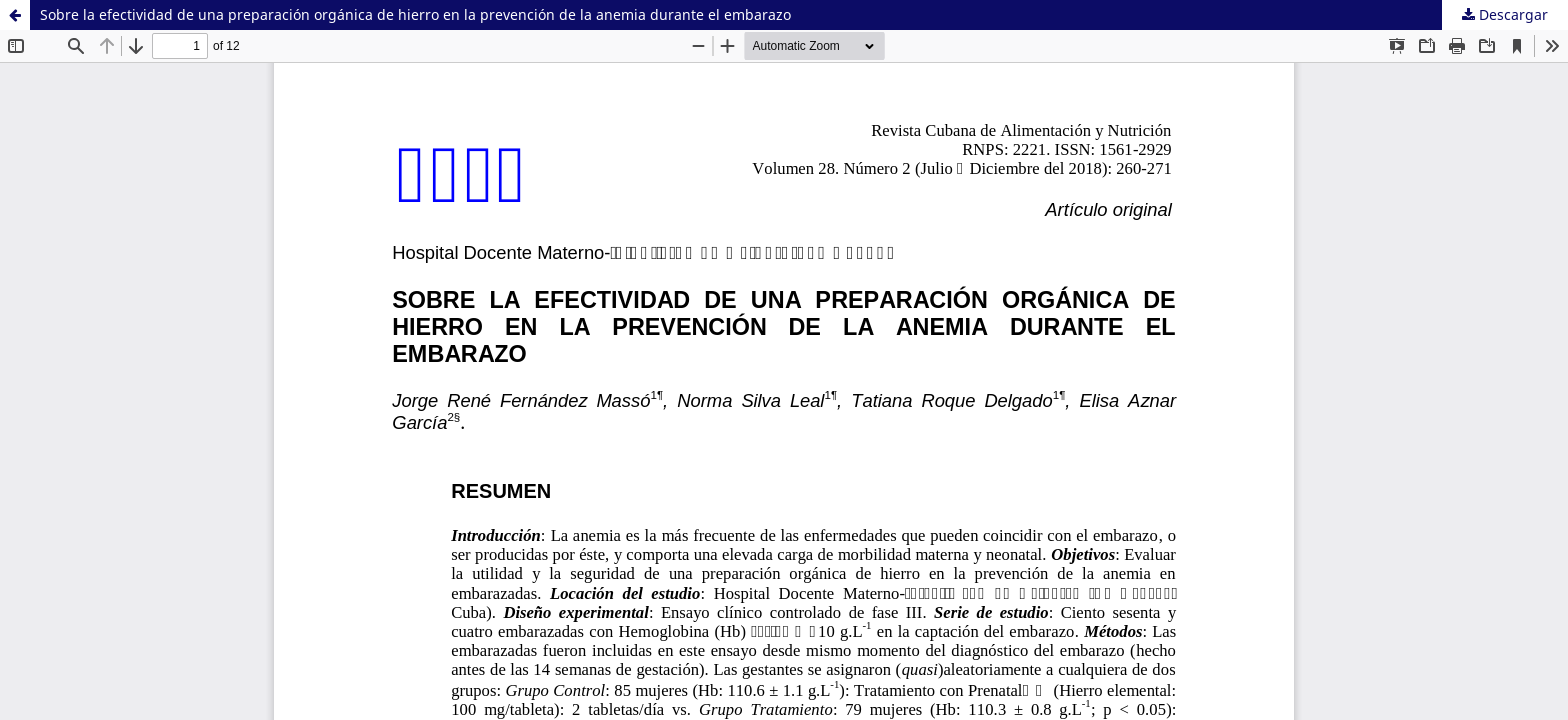 Image resolution: width=1568 pixels, height=720 pixels. I want to click on Sobre la efectividad de una preparación orgánica de hierro en la prevención de la anemia durante el embarazo, so click(415, 14).